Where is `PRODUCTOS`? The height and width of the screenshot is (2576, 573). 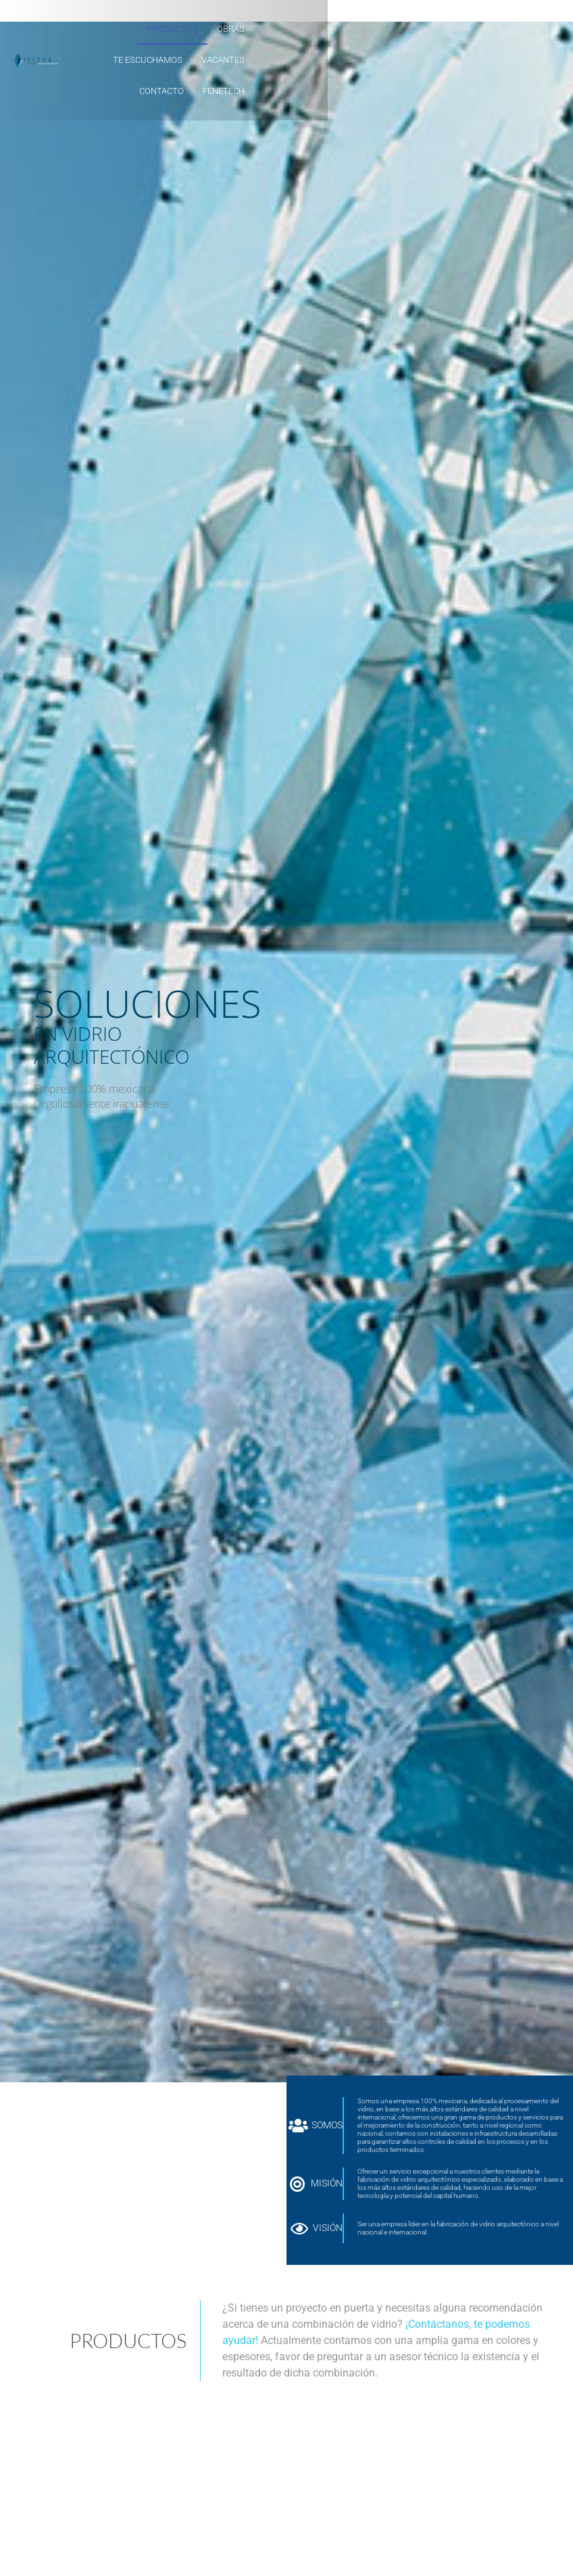 PRODUCTOS is located at coordinates (217, 29).